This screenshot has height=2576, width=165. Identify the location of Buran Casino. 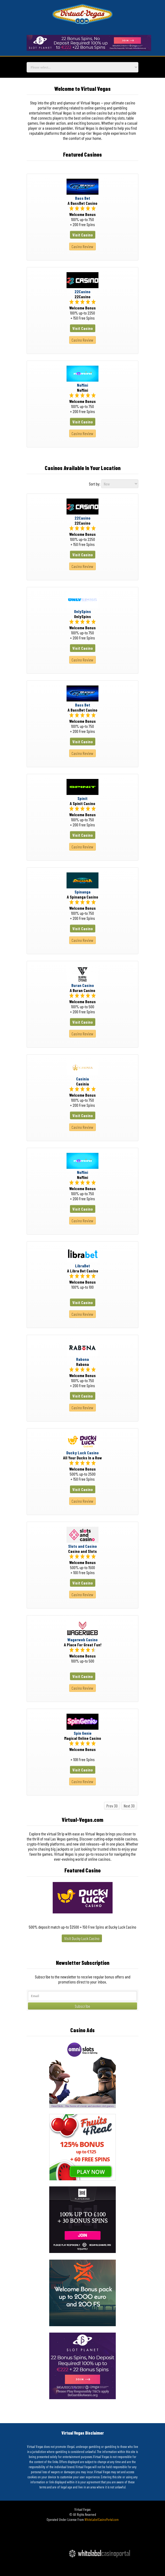
(82, 985).